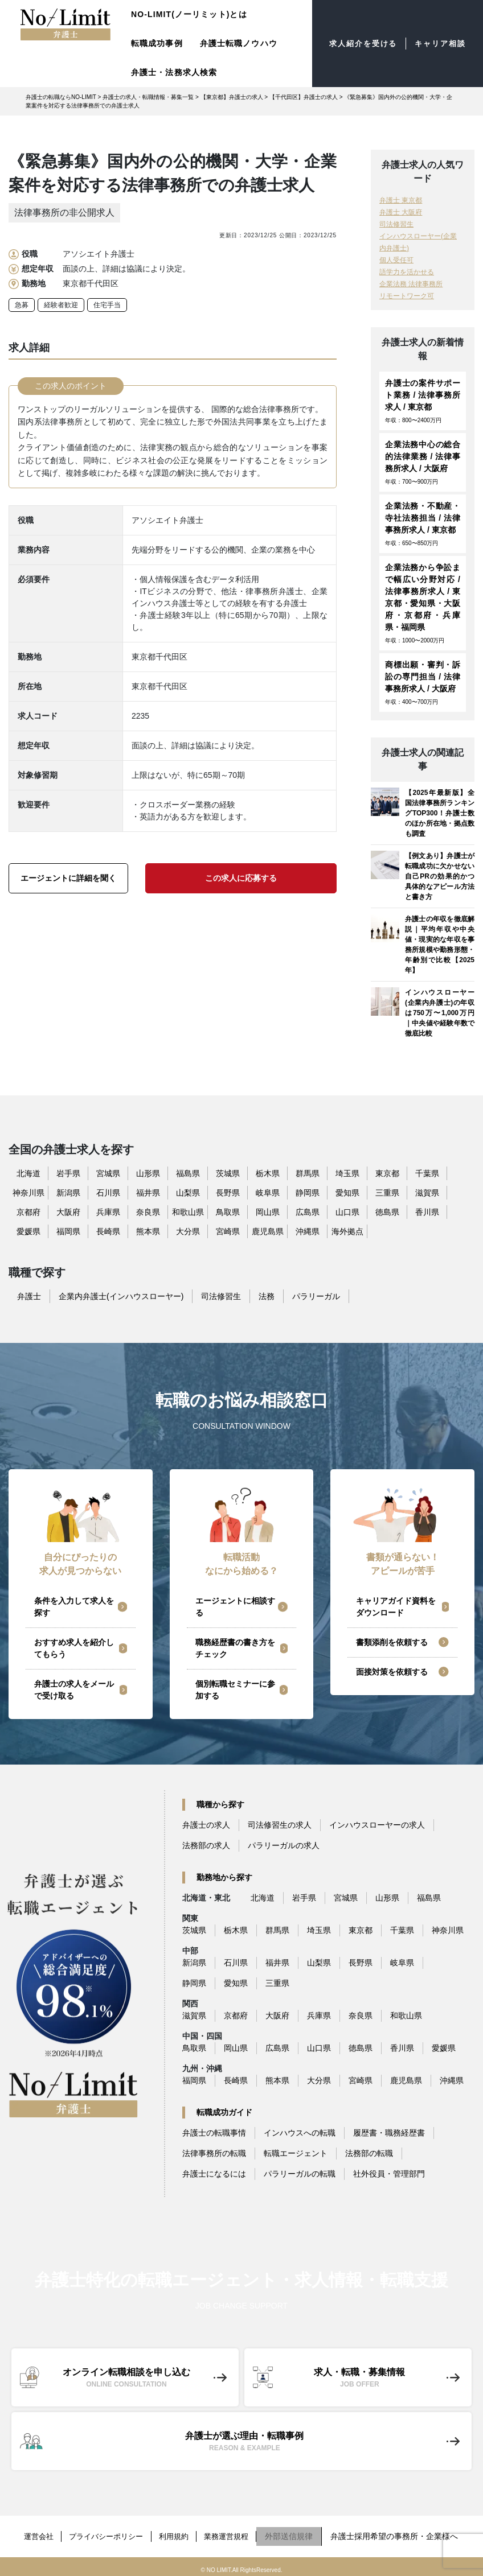 This screenshot has height=2576, width=483. What do you see at coordinates (400, 200) in the screenshot?
I see `弁護士 東京都` at bounding box center [400, 200].